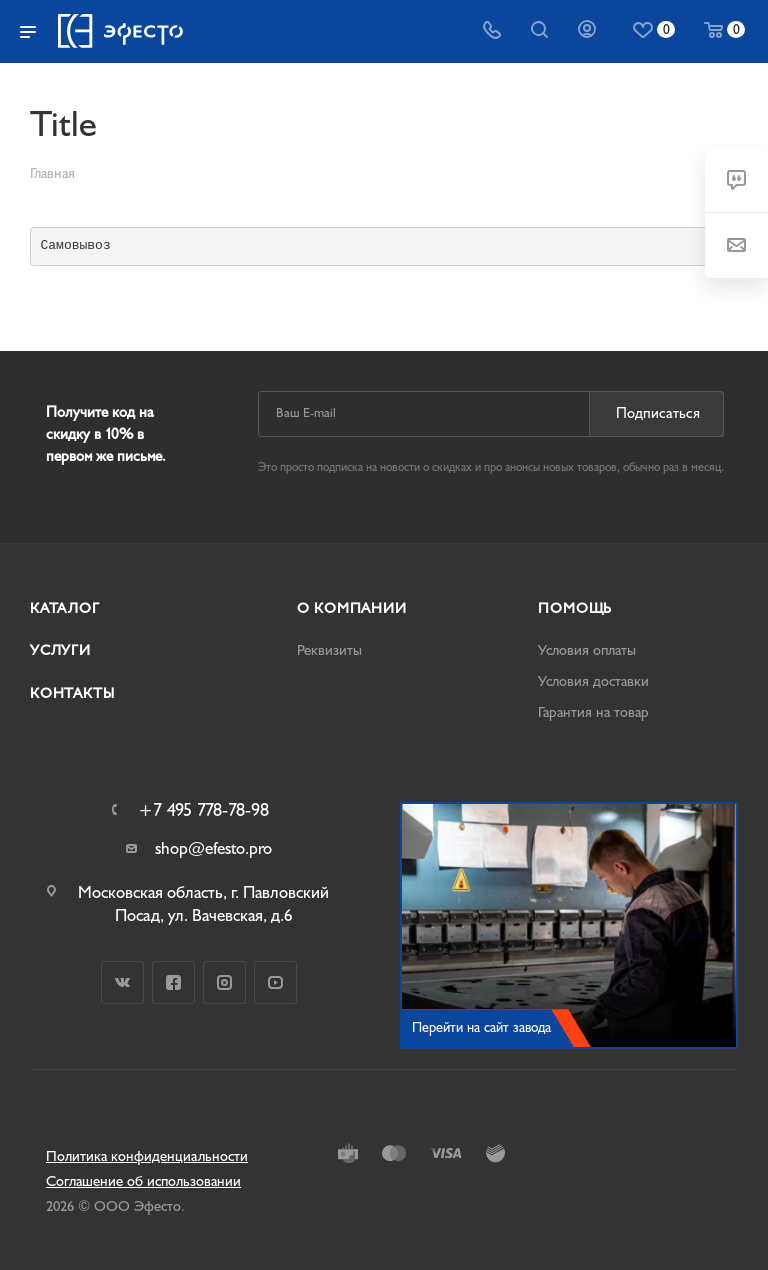 The image size is (768, 1270). Describe the element at coordinates (329, 650) in the screenshot. I see `Реквизиты` at that location.